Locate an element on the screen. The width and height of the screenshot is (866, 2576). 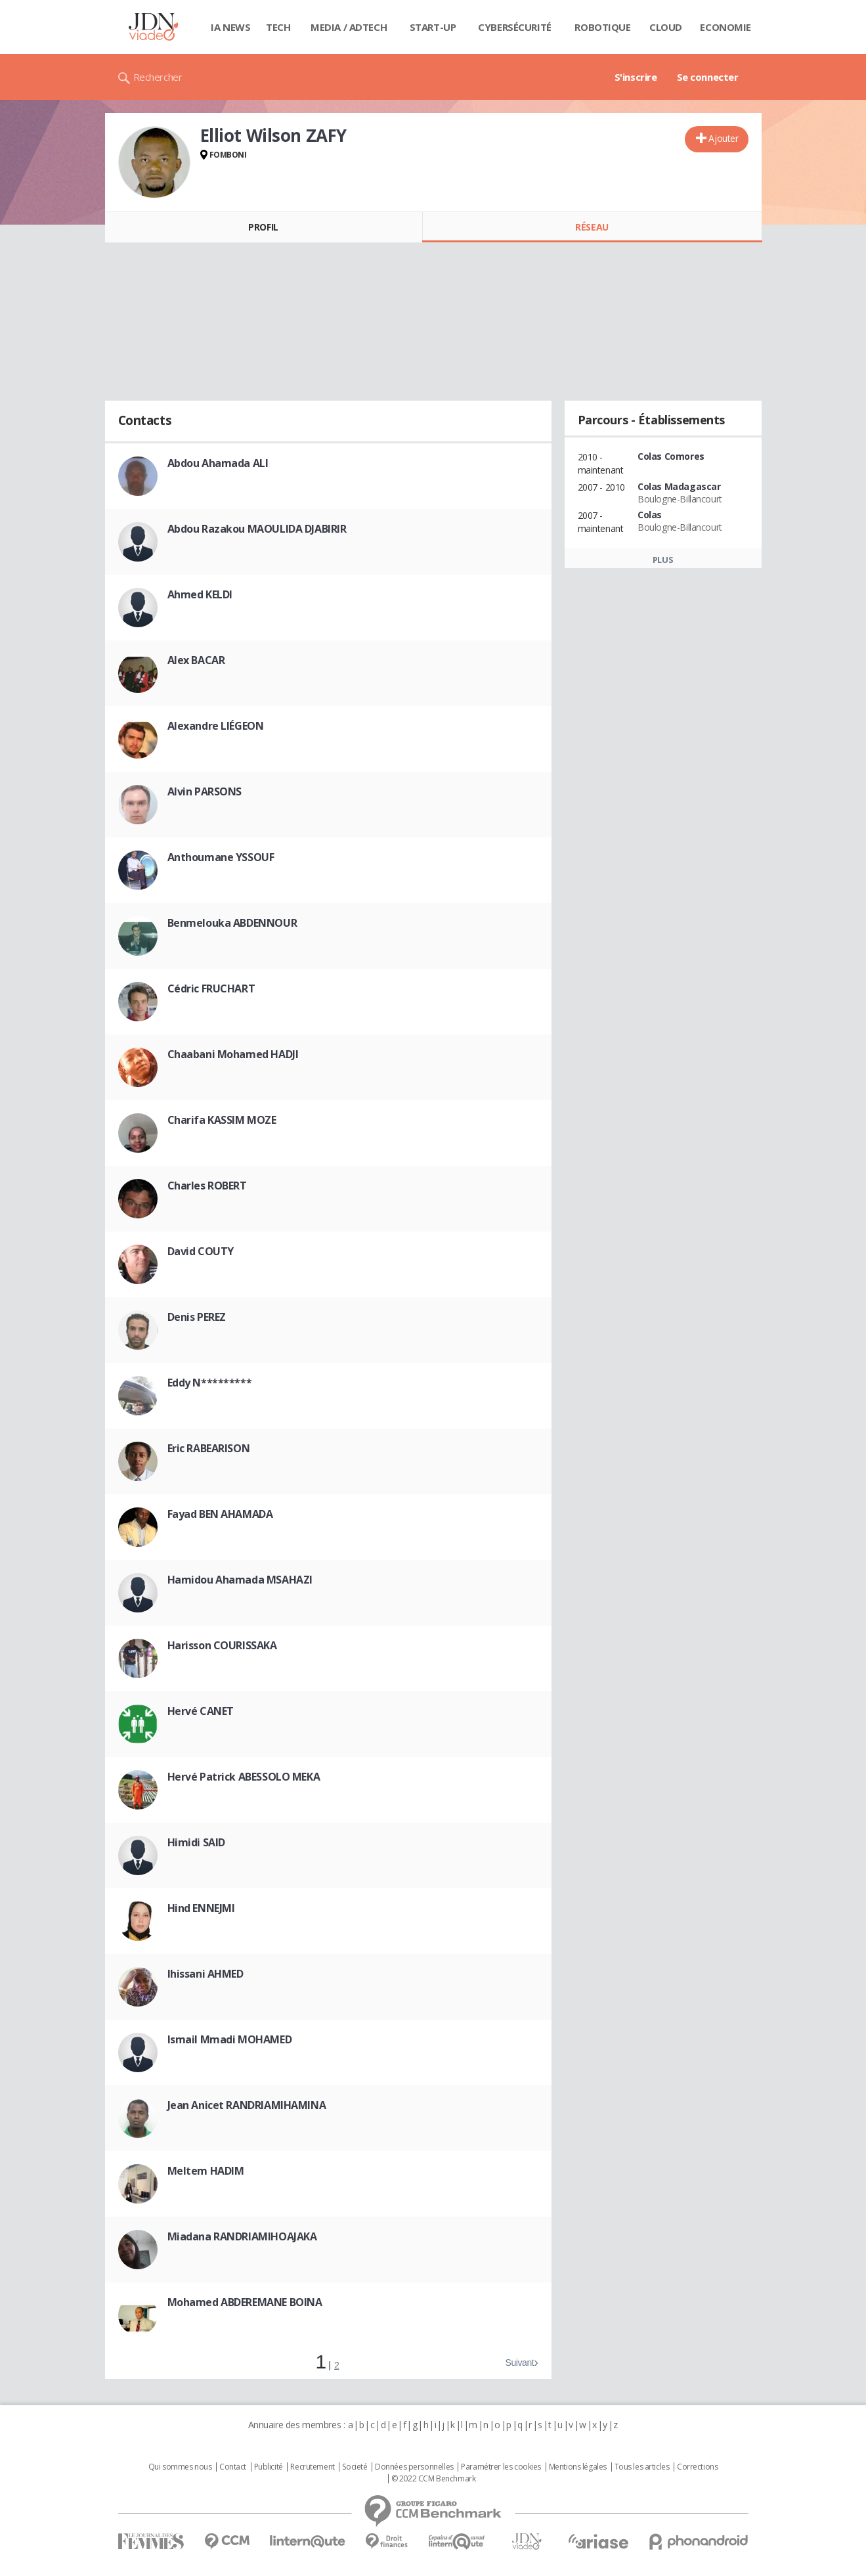
Economie is located at coordinates (725, 26).